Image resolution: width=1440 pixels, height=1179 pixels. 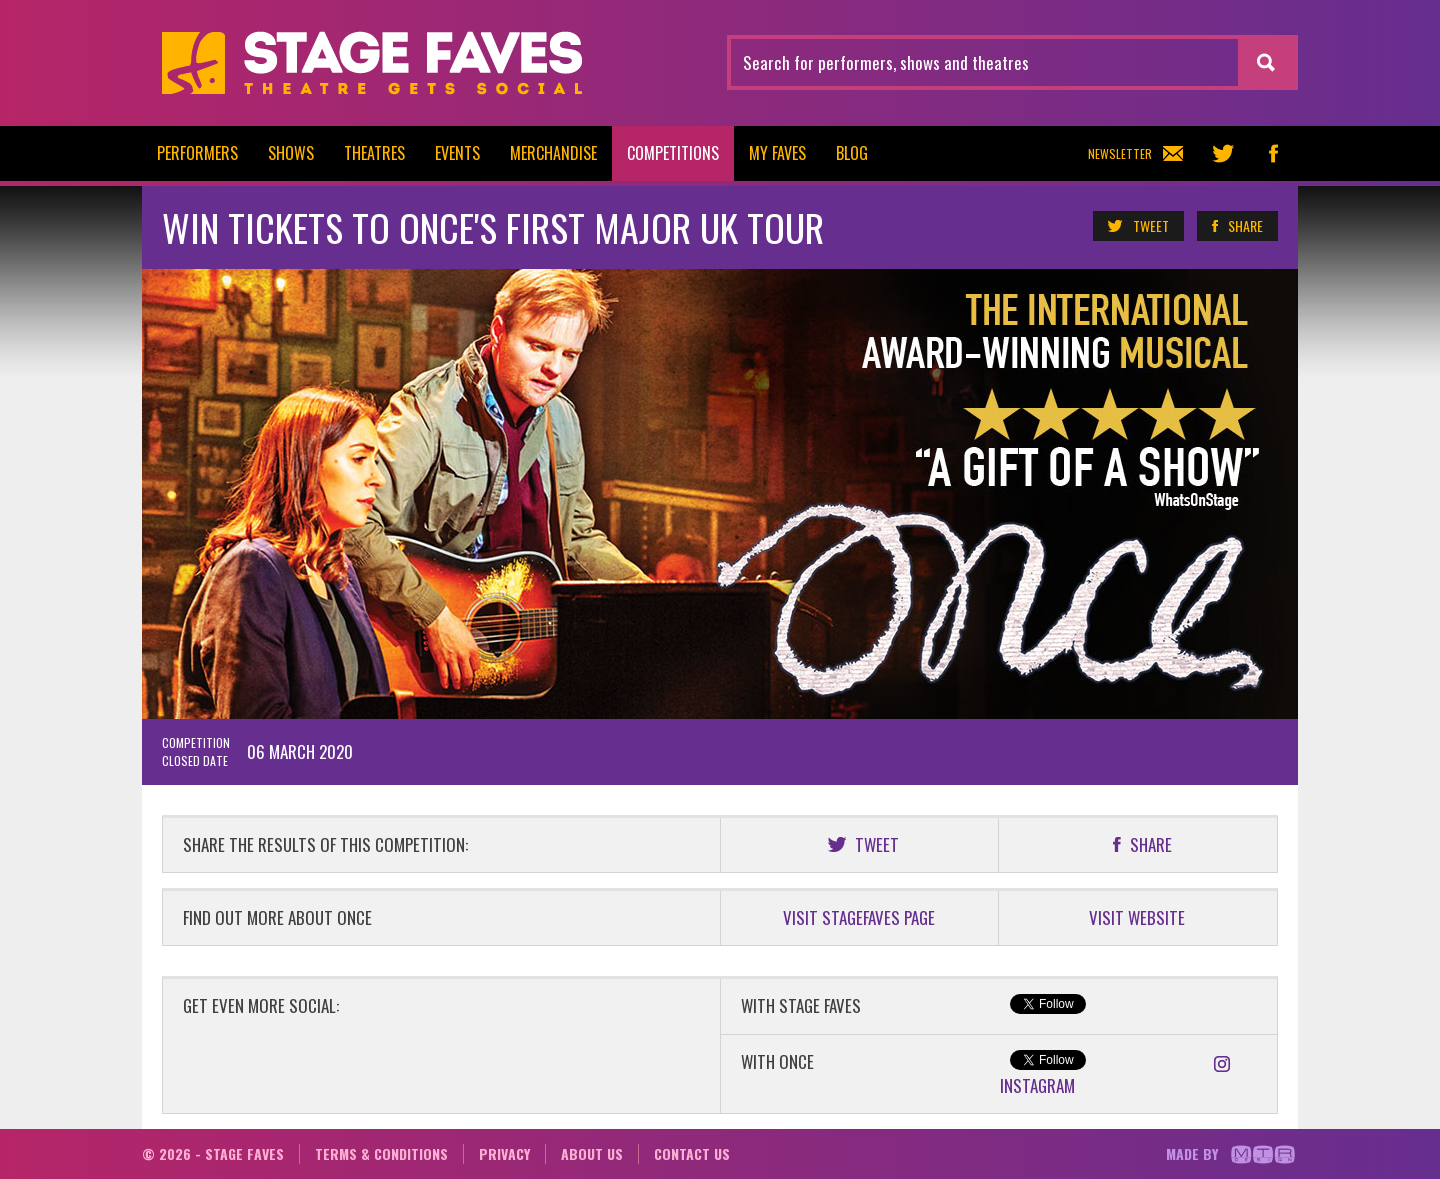 I want to click on Privacy, so click(x=504, y=1153).